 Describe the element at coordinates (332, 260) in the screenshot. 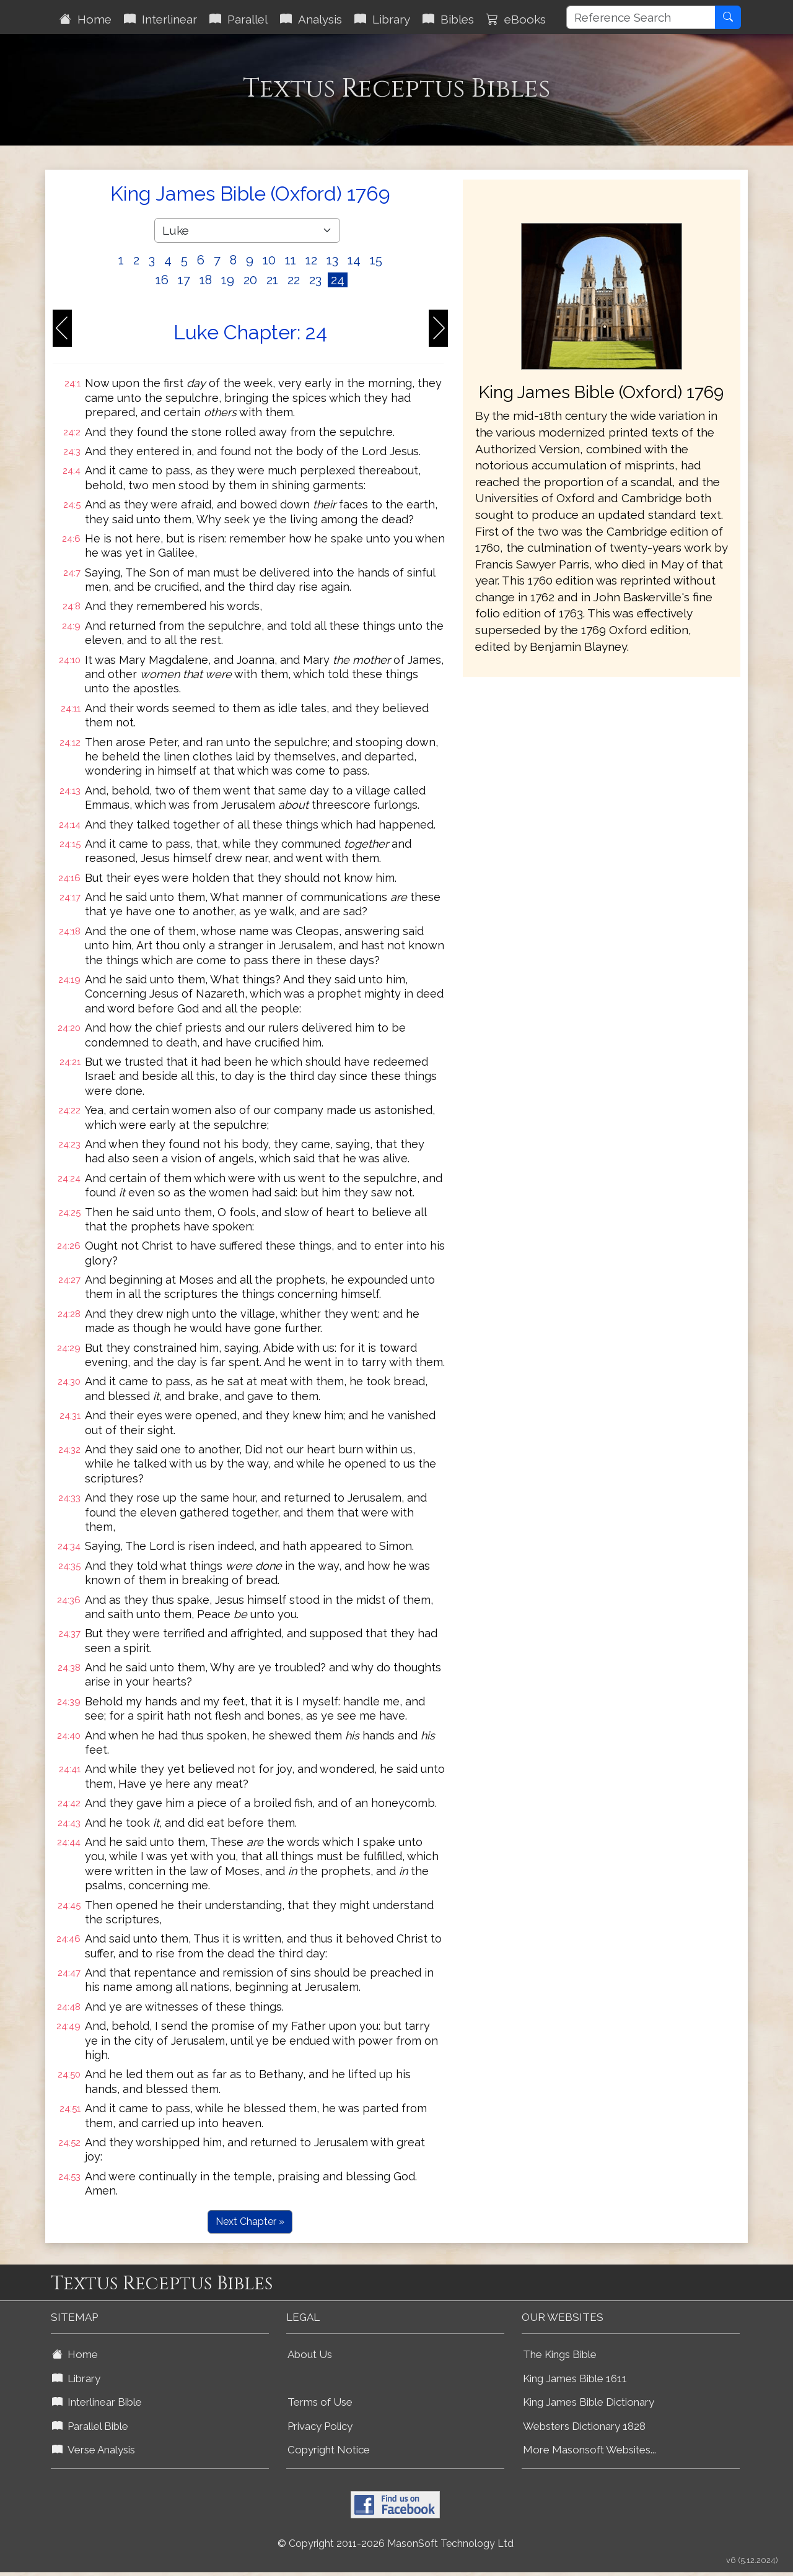

I see `13` at that location.